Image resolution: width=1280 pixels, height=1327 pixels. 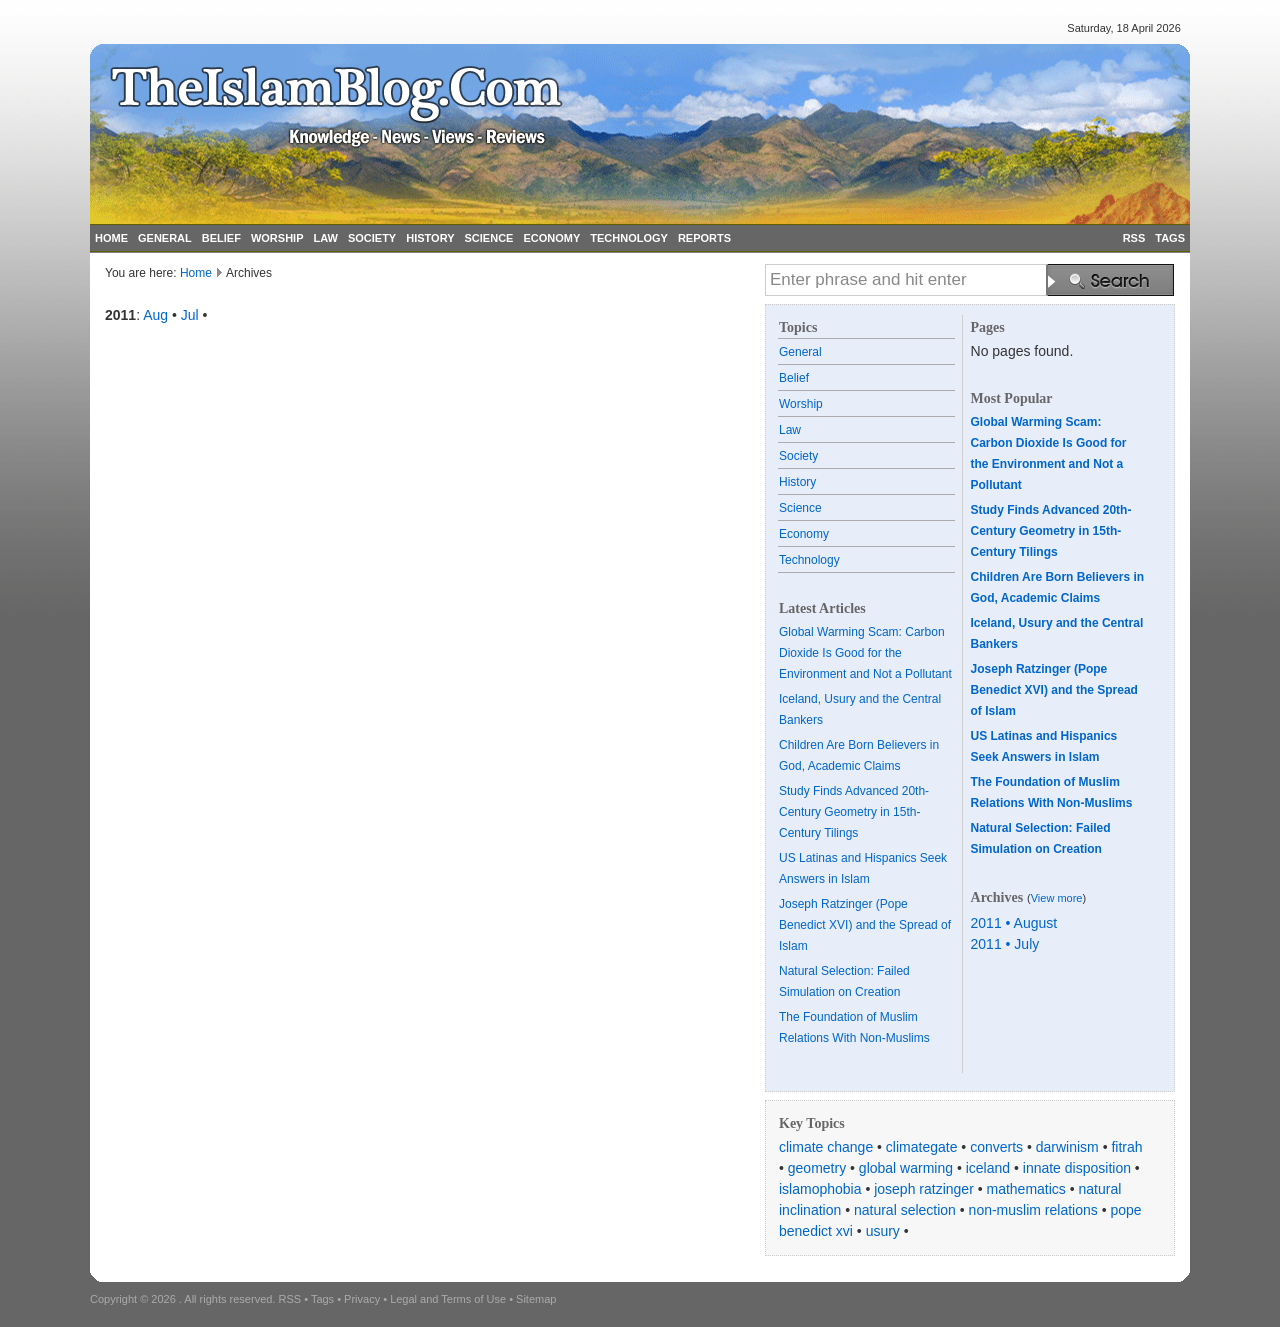 What do you see at coordinates (221, 238) in the screenshot?
I see `BELIEF` at bounding box center [221, 238].